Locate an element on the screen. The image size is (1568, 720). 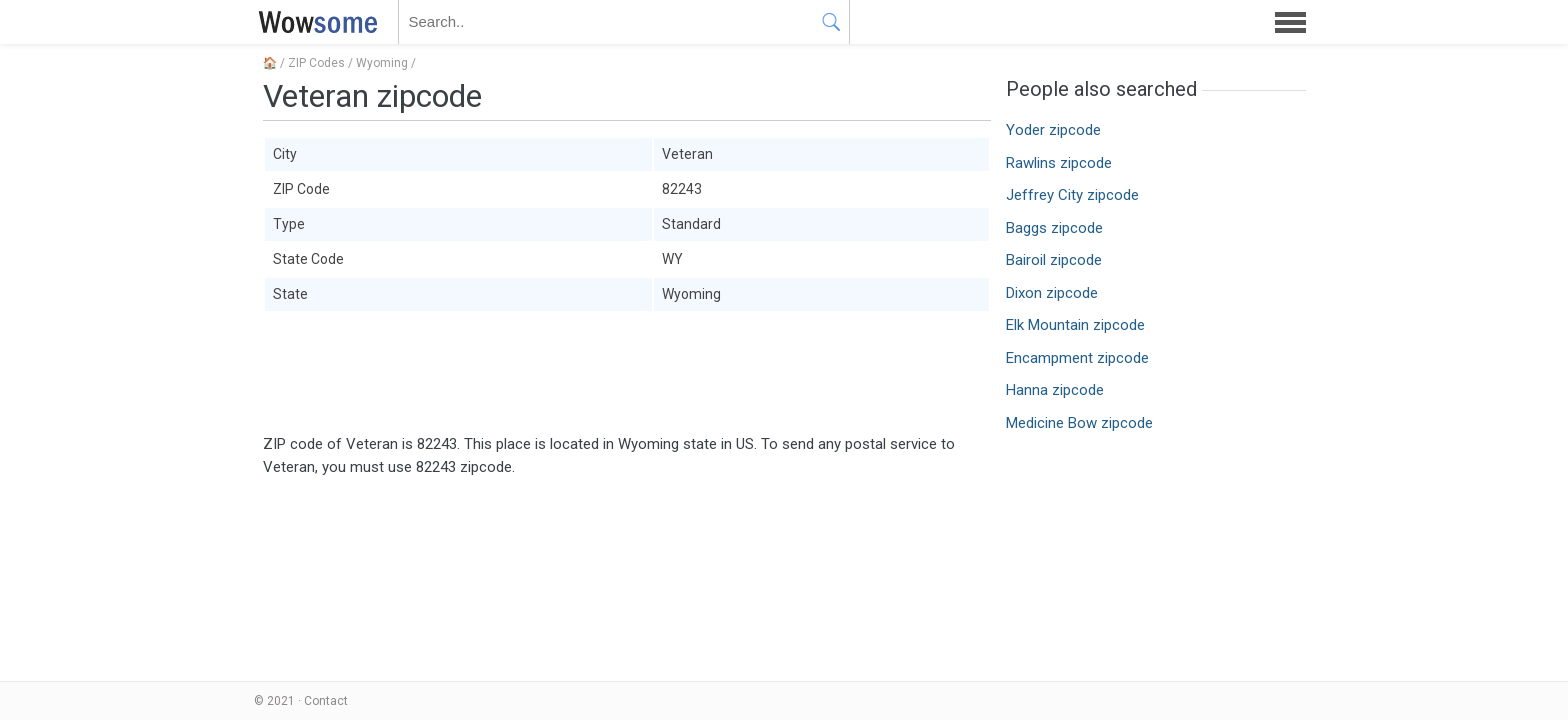
Contact is located at coordinates (326, 701).